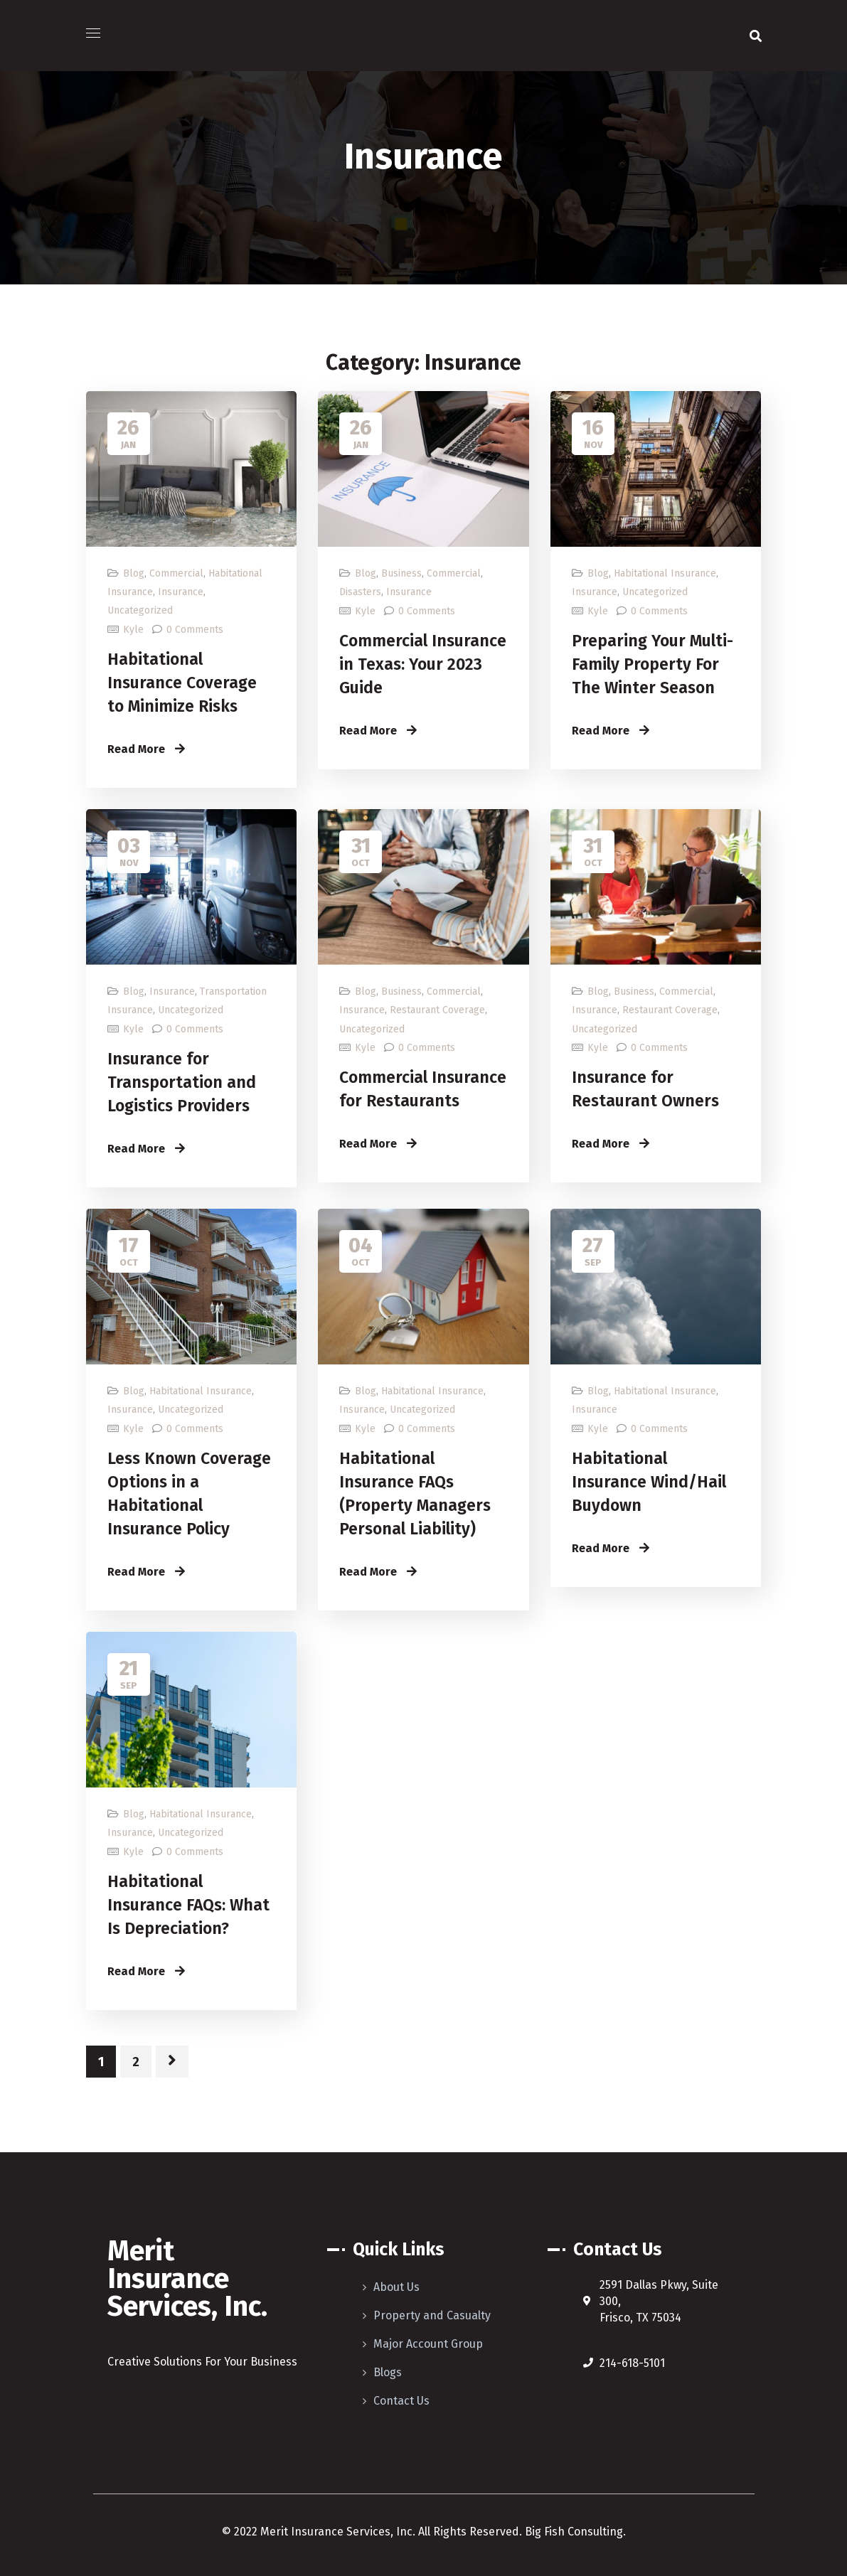 This screenshot has width=847, height=2576. What do you see at coordinates (401, 573) in the screenshot?
I see `Business` at bounding box center [401, 573].